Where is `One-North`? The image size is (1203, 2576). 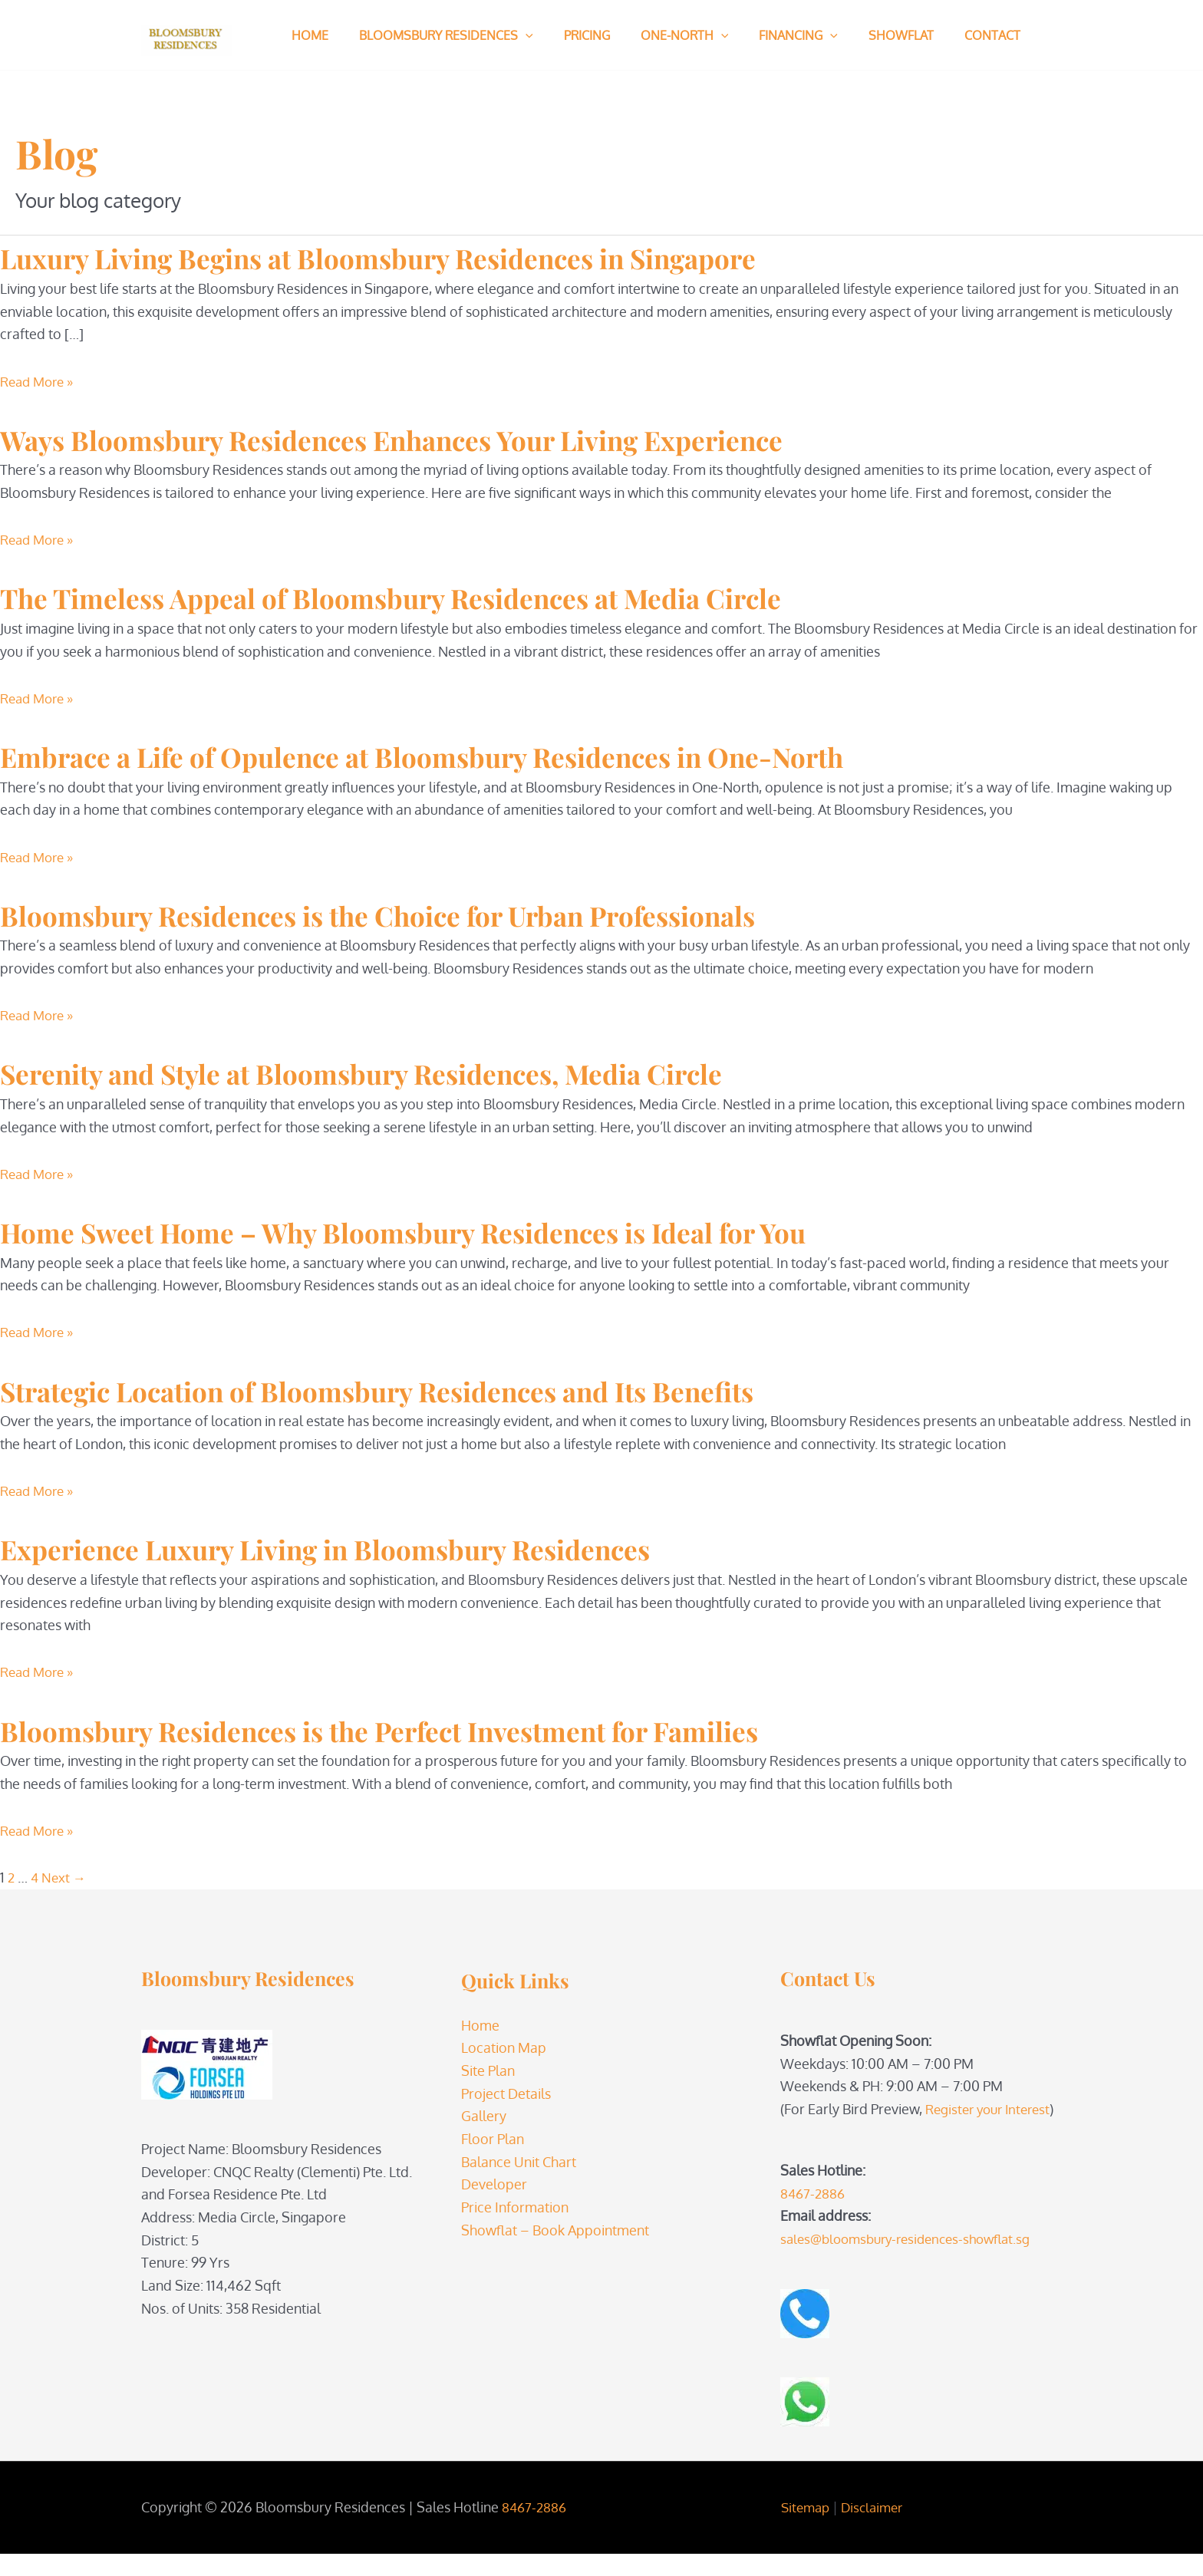 One-North is located at coordinates (663, 35).